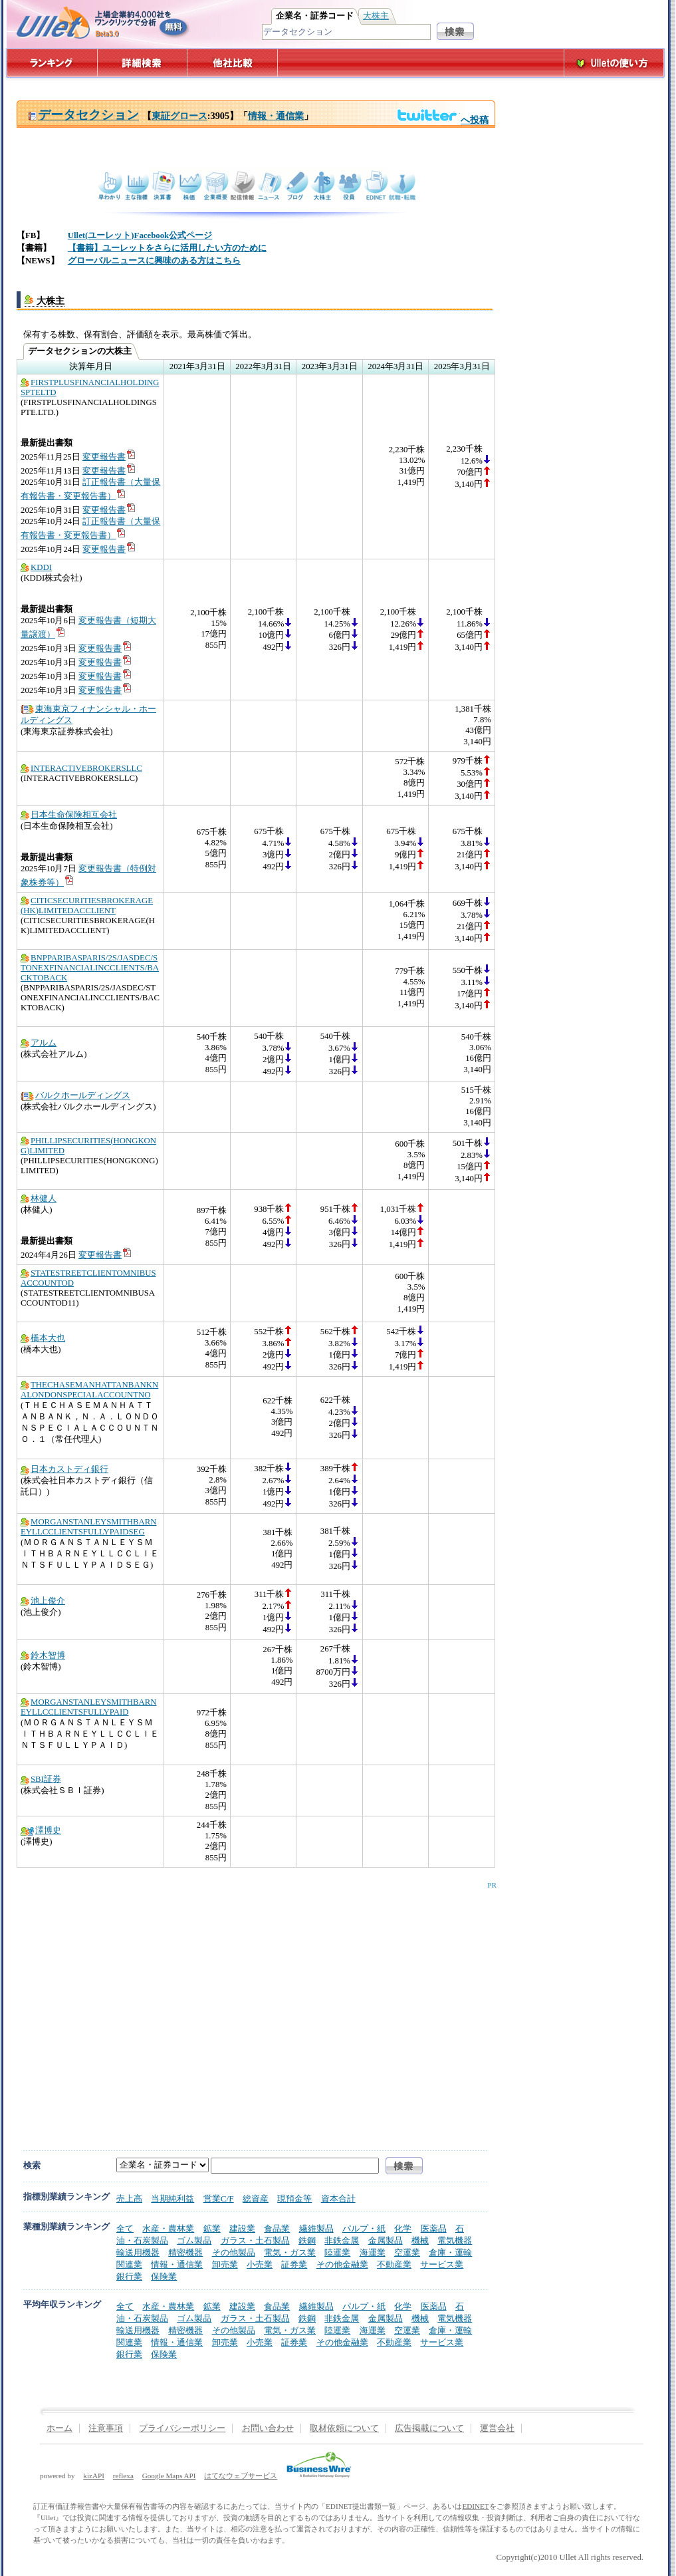 The height and width of the screenshot is (2576, 676). What do you see at coordinates (43, 1338) in the screenshot?
I see `橋本大也` at bounding box center [43, 1338].